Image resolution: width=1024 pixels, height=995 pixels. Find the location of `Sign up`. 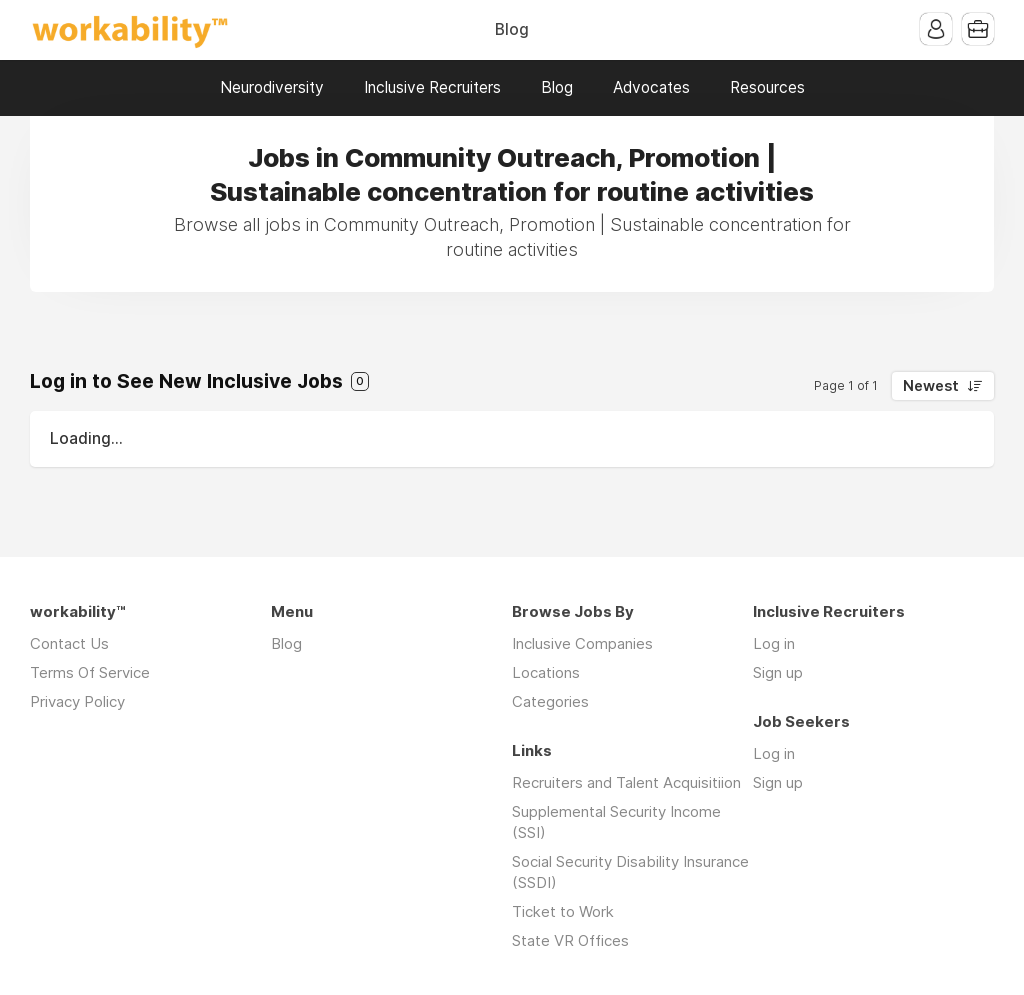

Sign up is located at coordinates (778, 672).